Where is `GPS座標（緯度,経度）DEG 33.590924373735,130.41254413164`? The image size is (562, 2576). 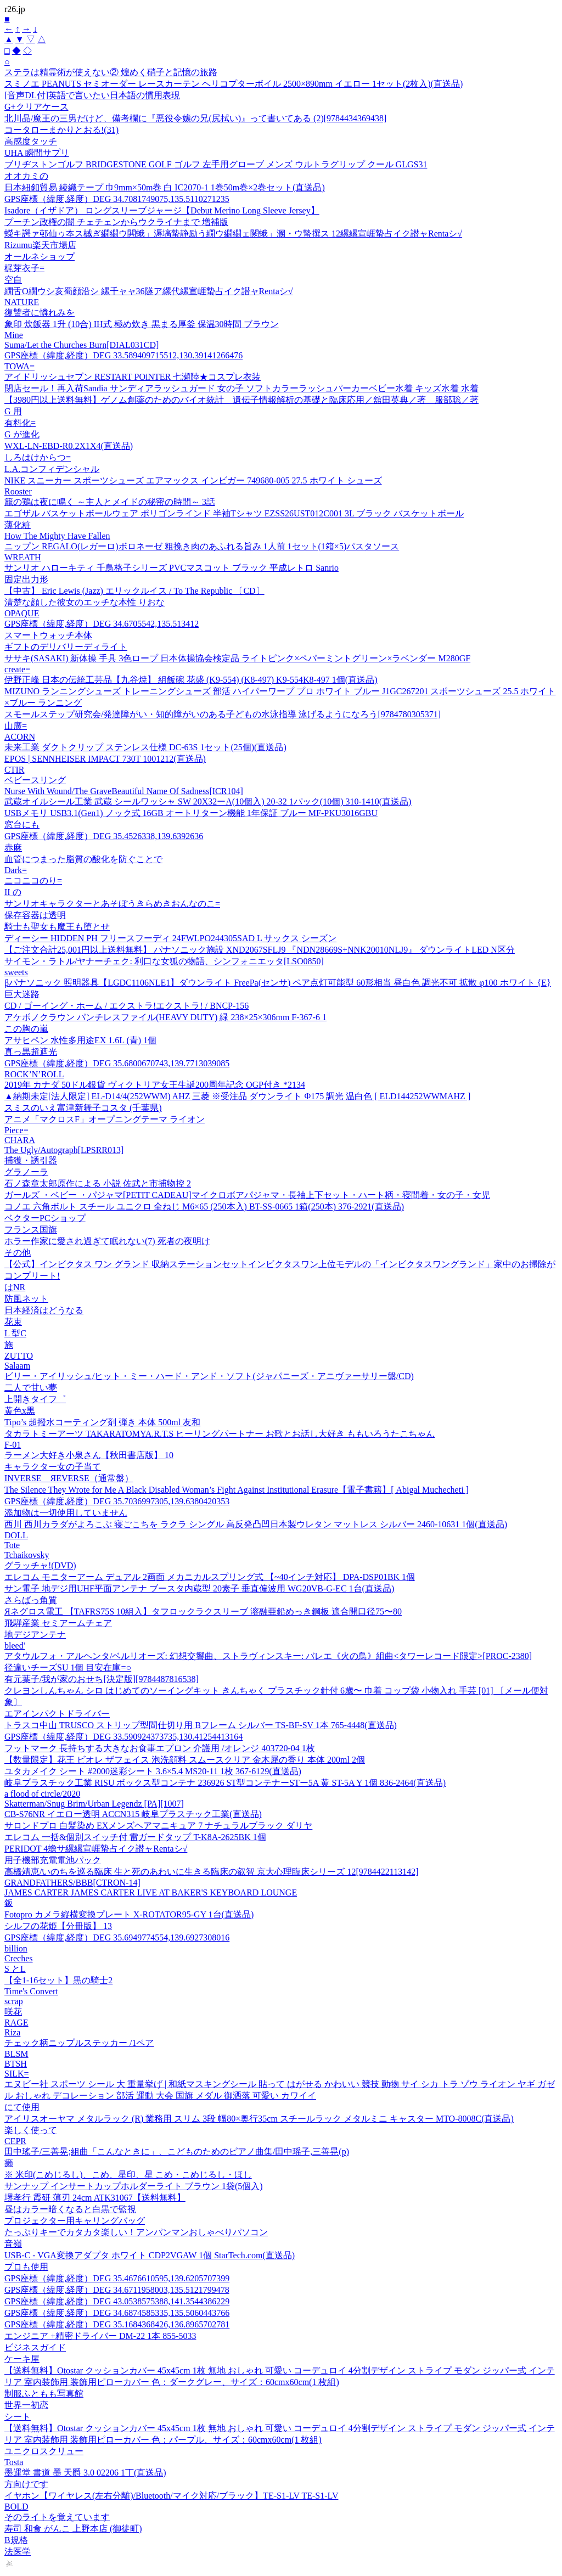
GPS座標（緯度,経度）DEG 33.590924373735,130.41254413164 is located at coordinates (123, 1736).